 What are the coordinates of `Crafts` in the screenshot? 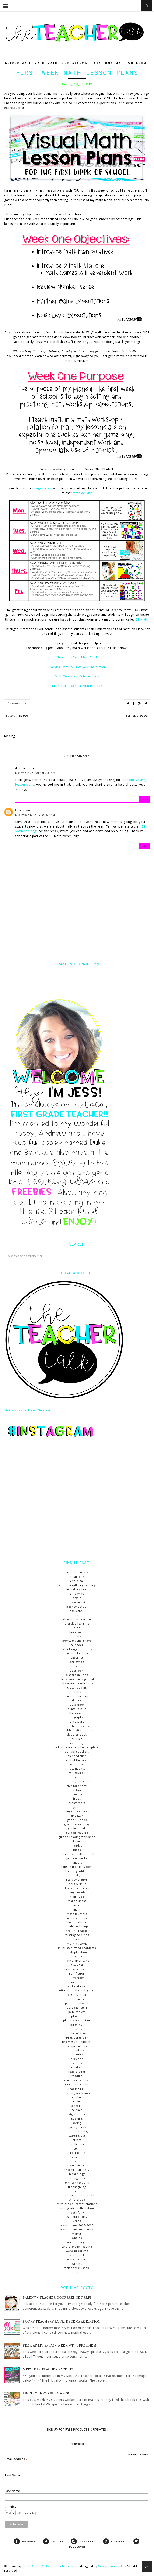 It's located at (77, 1692).